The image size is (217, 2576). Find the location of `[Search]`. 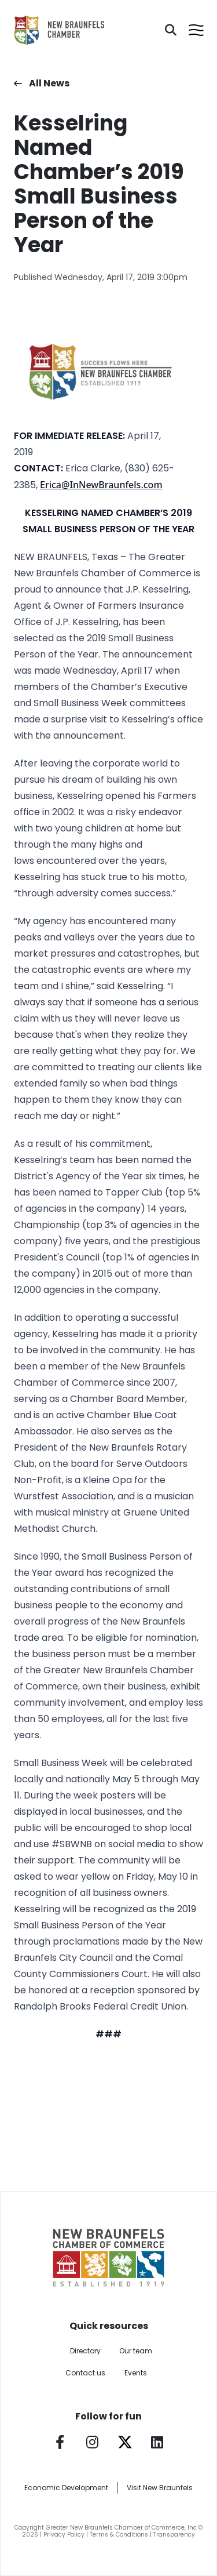

[Search] is located at coordinates (170, 30).